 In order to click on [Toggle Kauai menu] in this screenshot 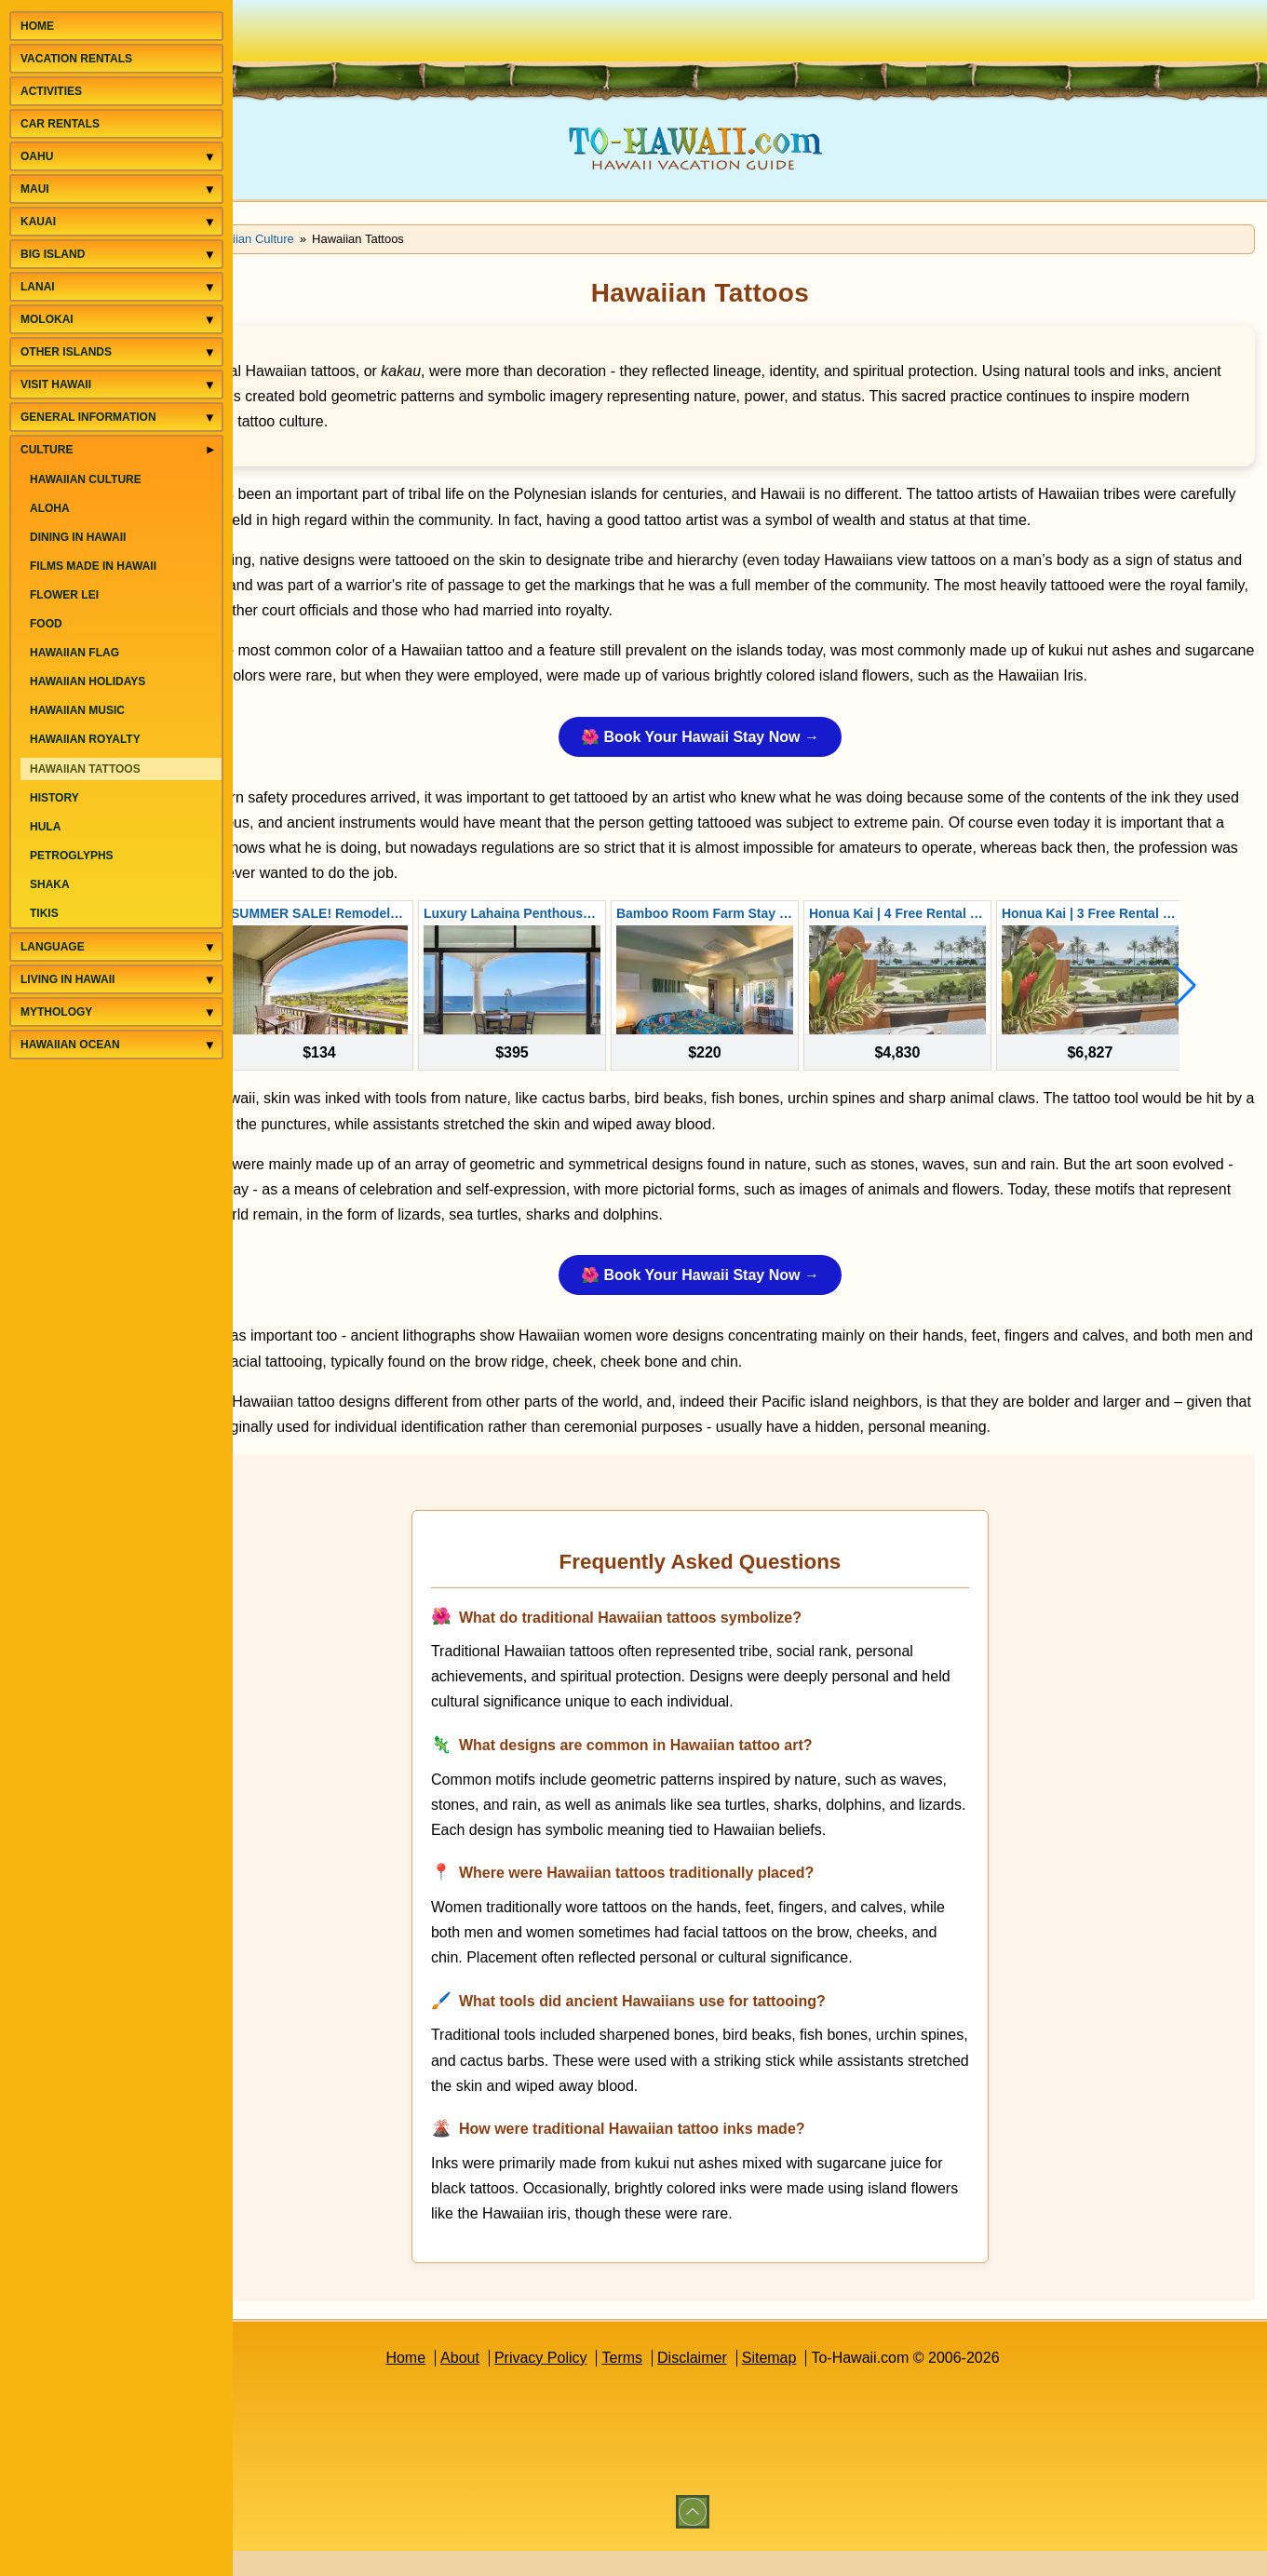, I will do `click(210, 222)`.